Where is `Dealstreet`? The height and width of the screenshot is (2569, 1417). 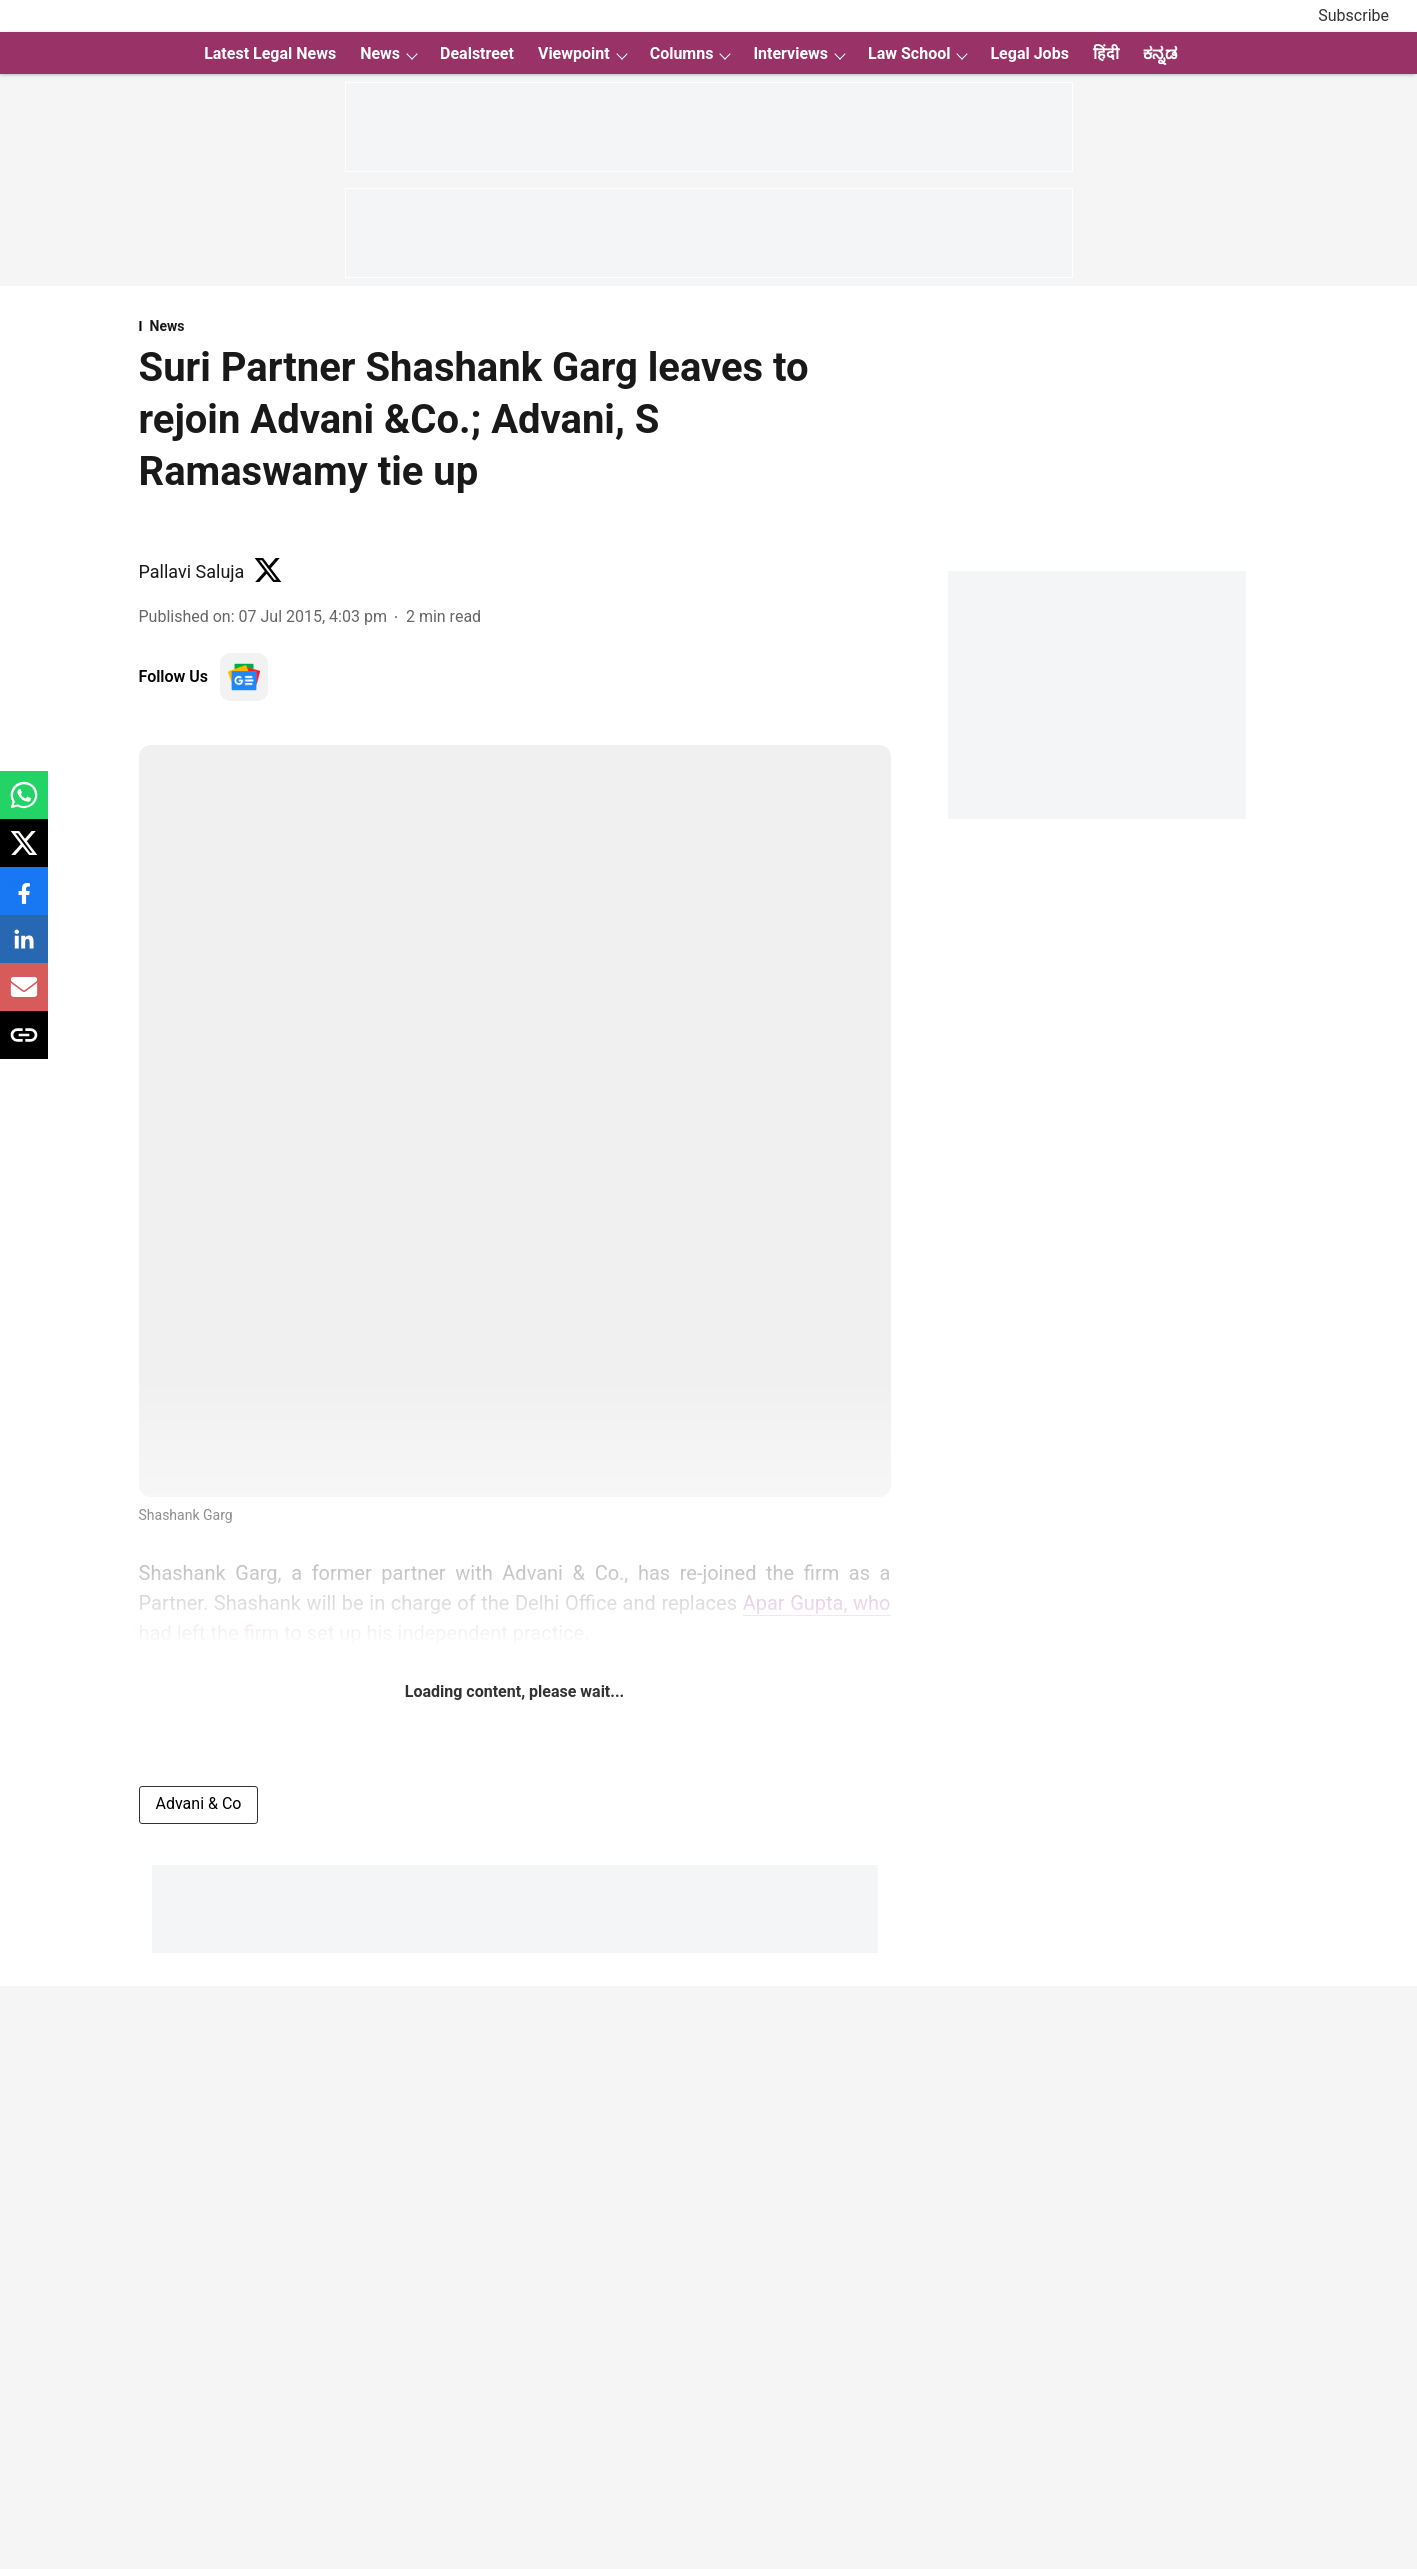 Dealstreet is located at coordinates (477, 53).